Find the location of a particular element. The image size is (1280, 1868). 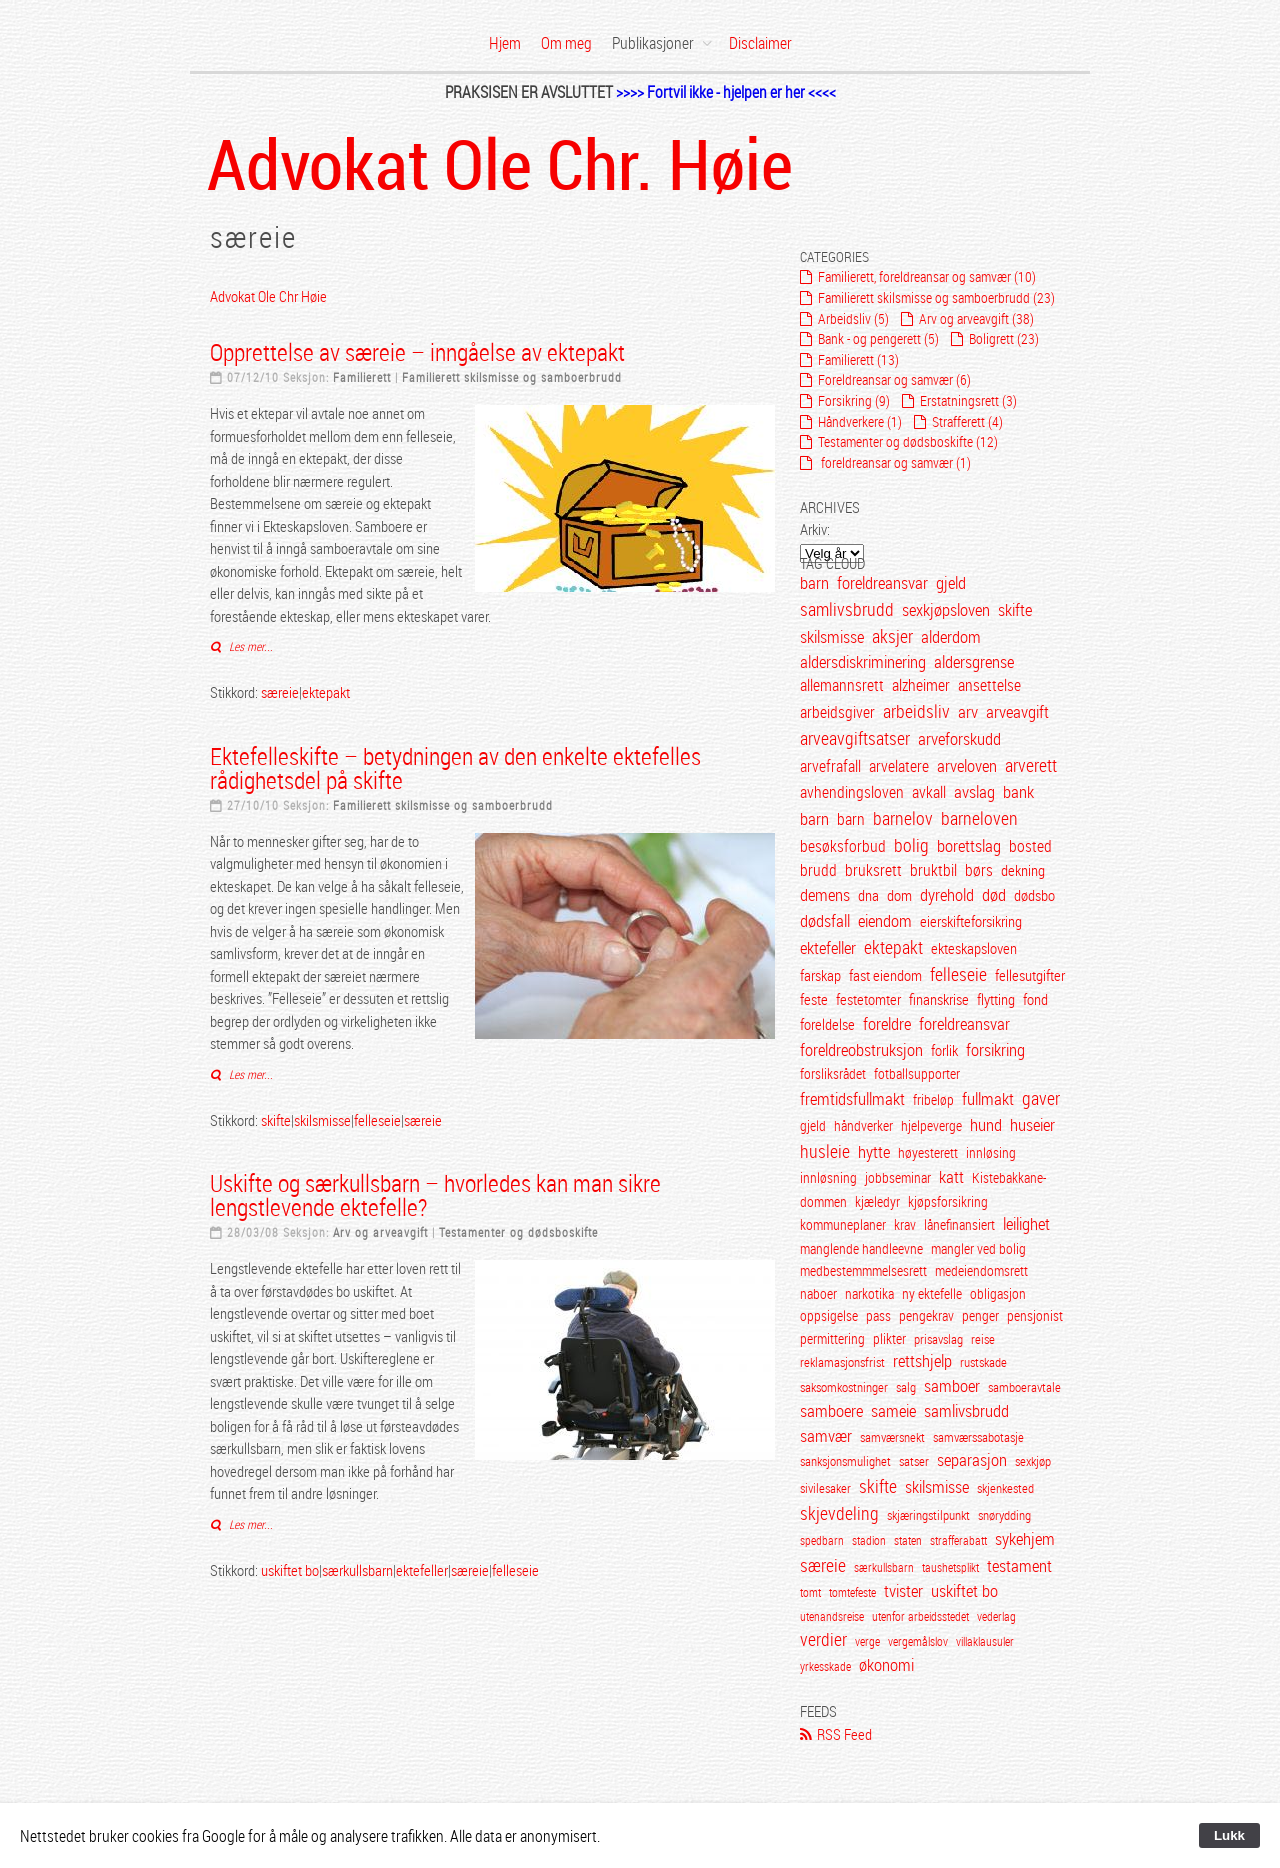

hund is located at coordinates (986, 1125).